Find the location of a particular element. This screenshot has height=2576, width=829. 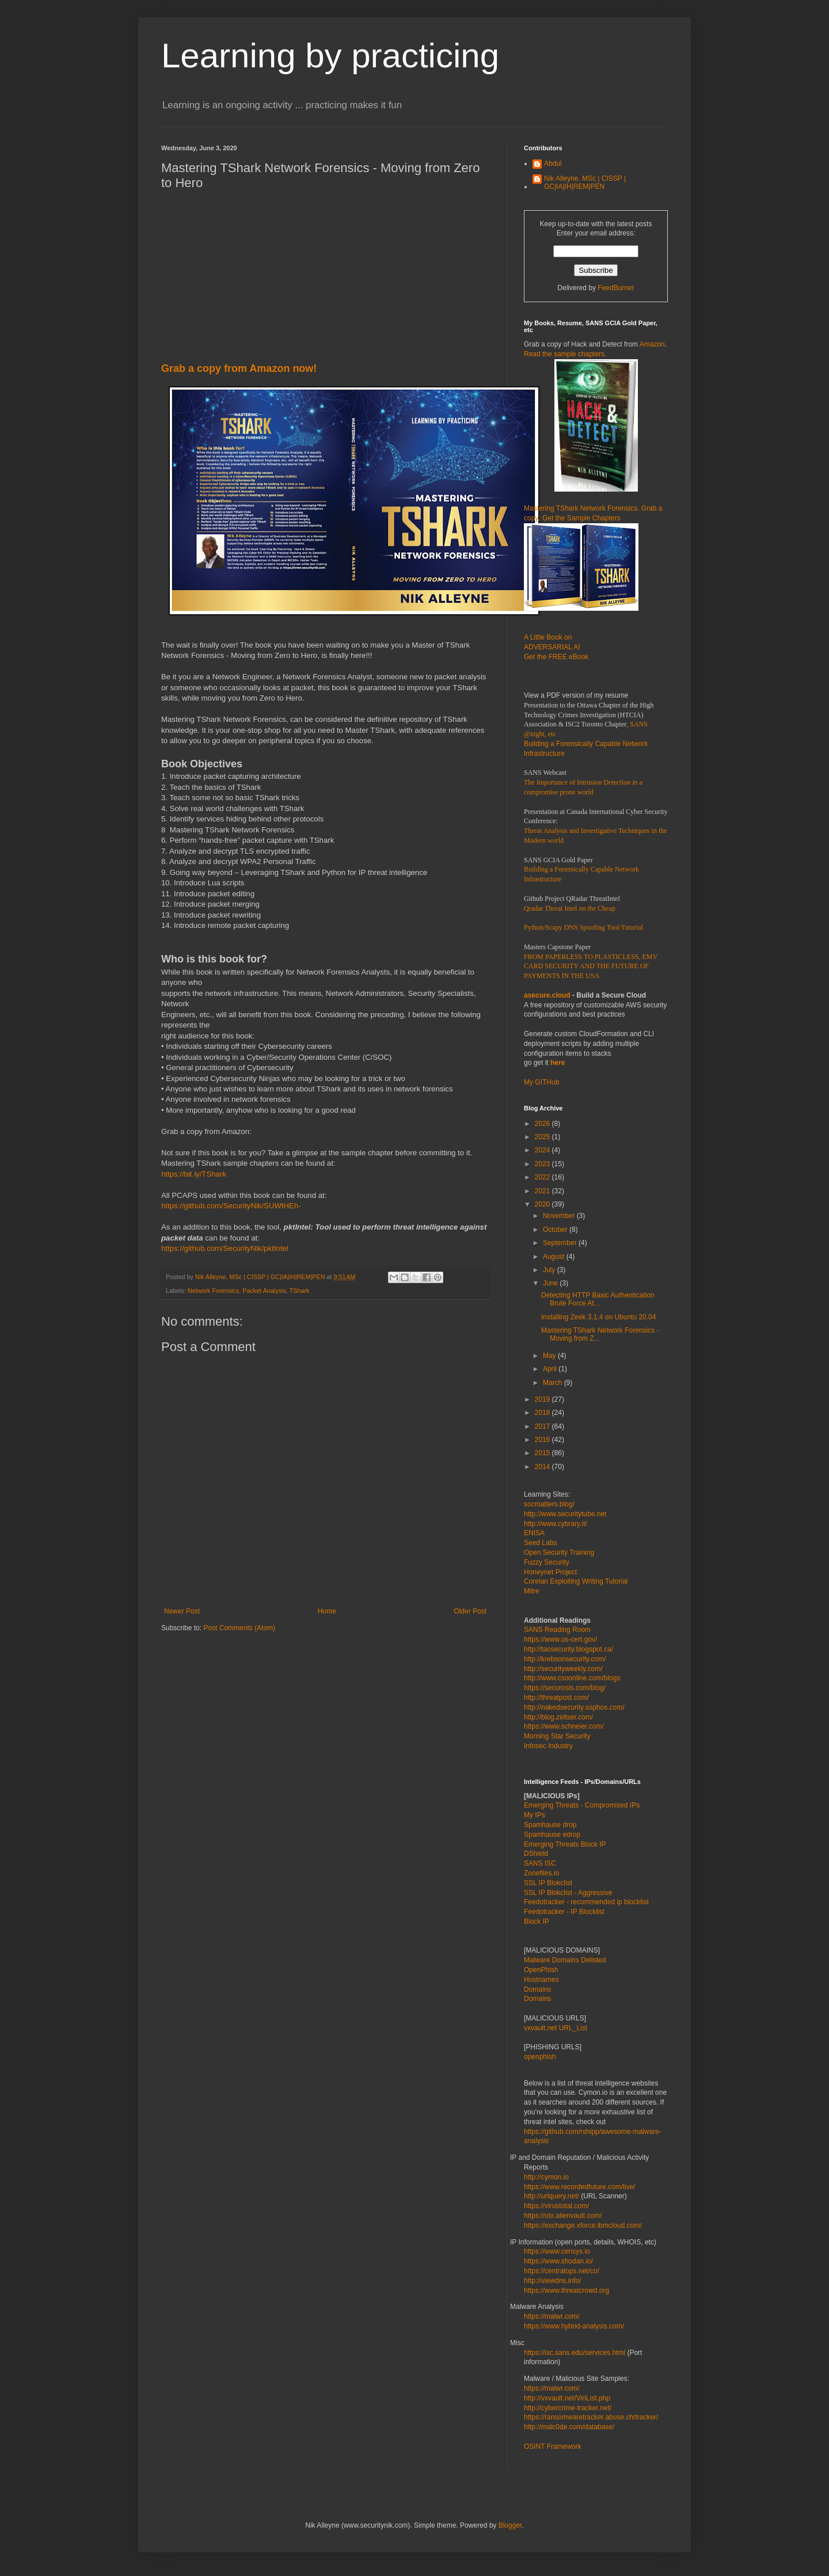

ENISA is located at coordinates (534, 1533).